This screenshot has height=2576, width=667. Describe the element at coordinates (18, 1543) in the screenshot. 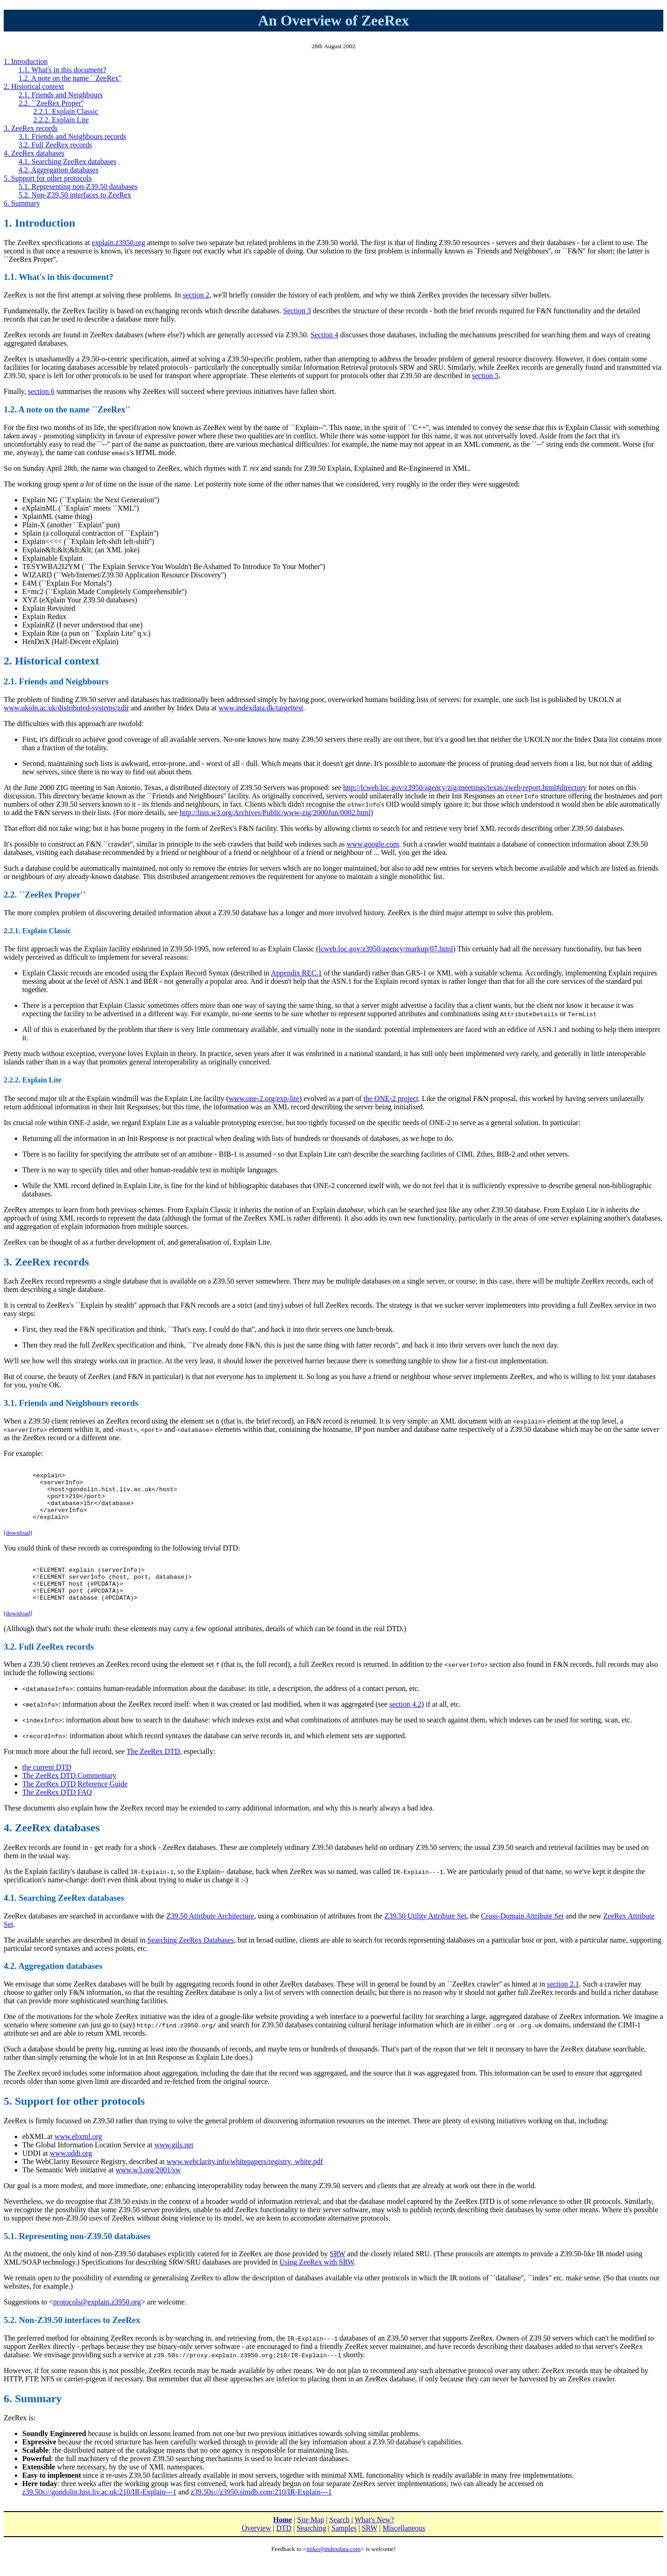

I see `[download]` at that location.